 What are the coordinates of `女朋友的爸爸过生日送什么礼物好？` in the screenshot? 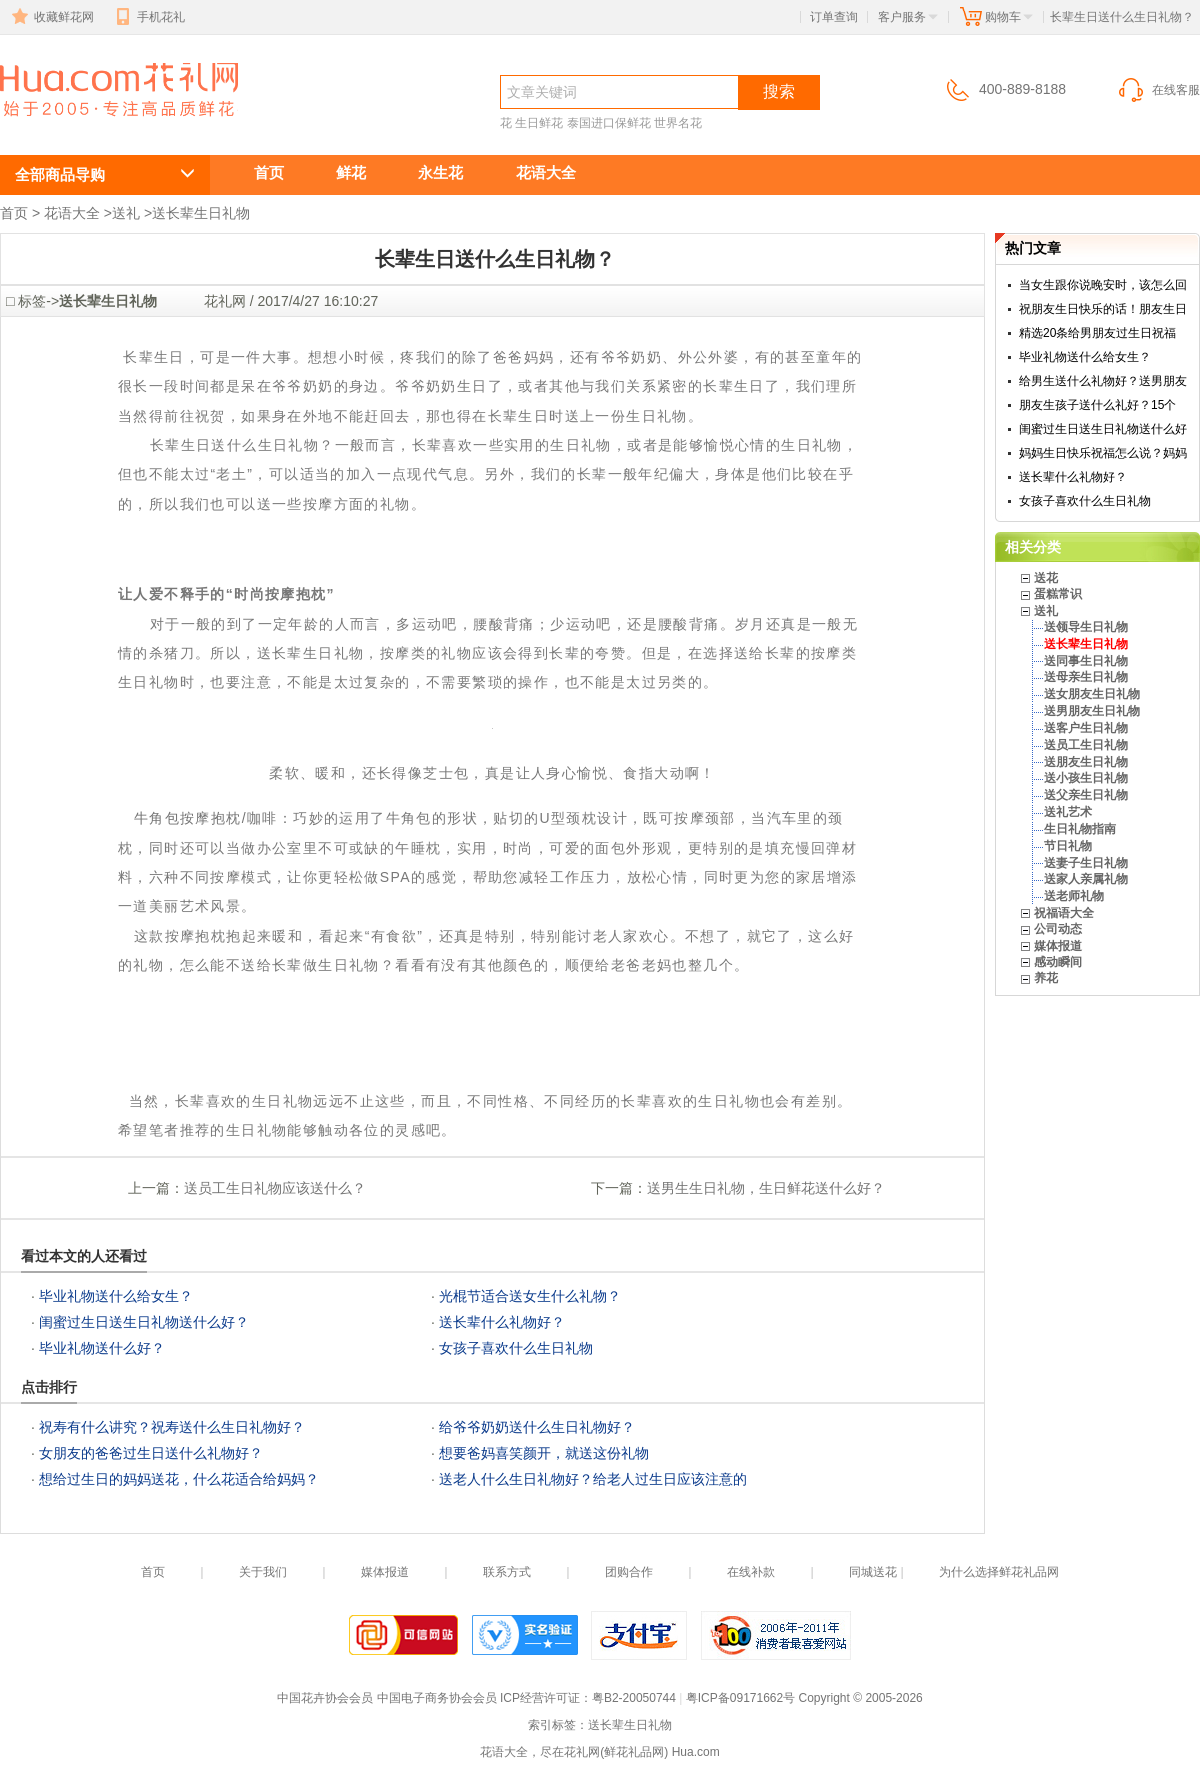 It's located at (151, 1453).